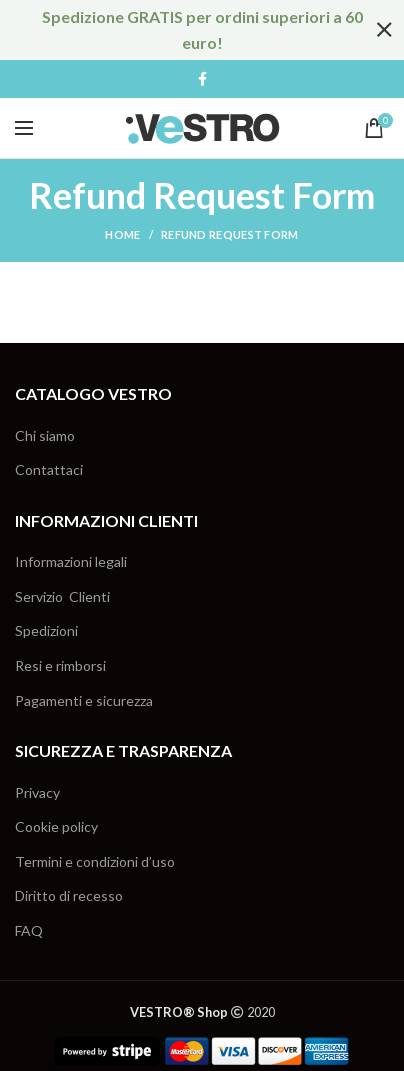 The width and height of the screenshot is (404, 1071). What do you see at coordinates (46, 630) in the screenshot?
I see `Spedizioni` at bounding box center [46, 630].